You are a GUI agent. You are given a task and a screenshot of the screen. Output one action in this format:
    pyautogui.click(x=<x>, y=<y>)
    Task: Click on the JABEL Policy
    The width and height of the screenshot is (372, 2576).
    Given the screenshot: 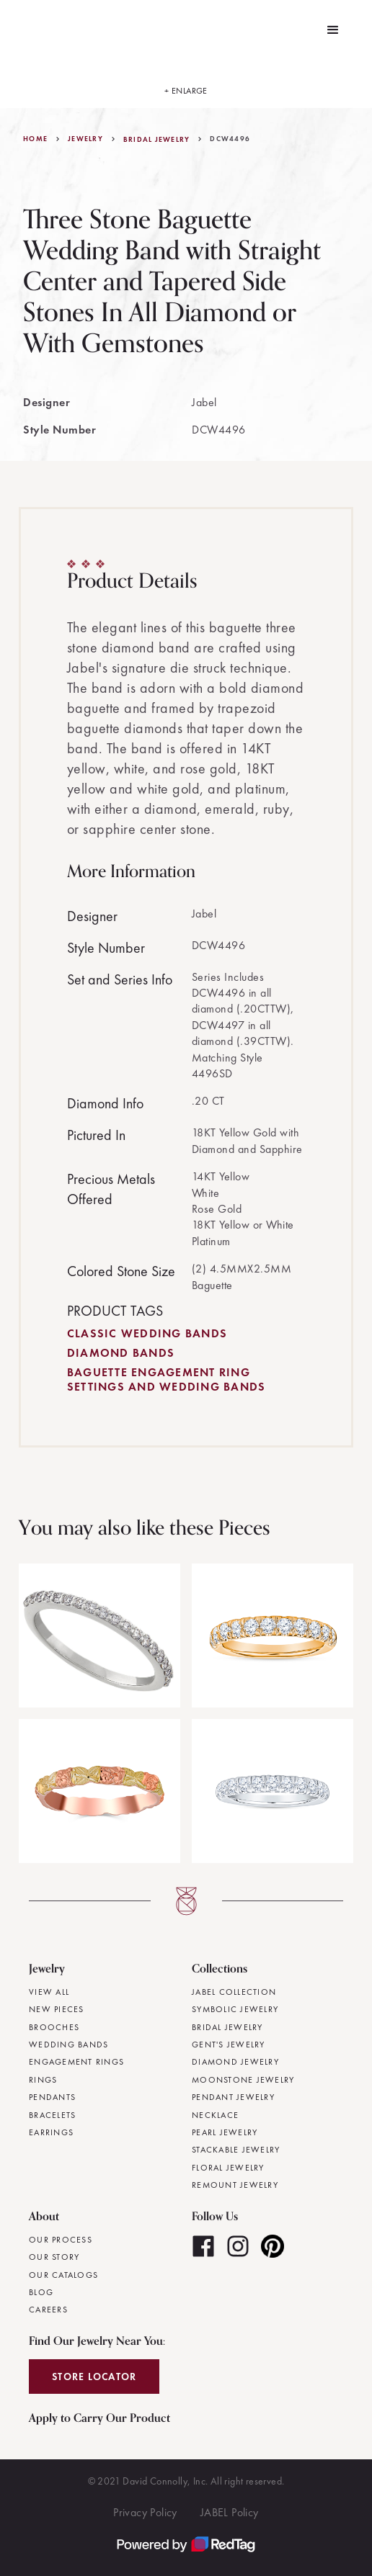 What is the action you would take?
    pyautogui.click(x=229, y=2512)
    